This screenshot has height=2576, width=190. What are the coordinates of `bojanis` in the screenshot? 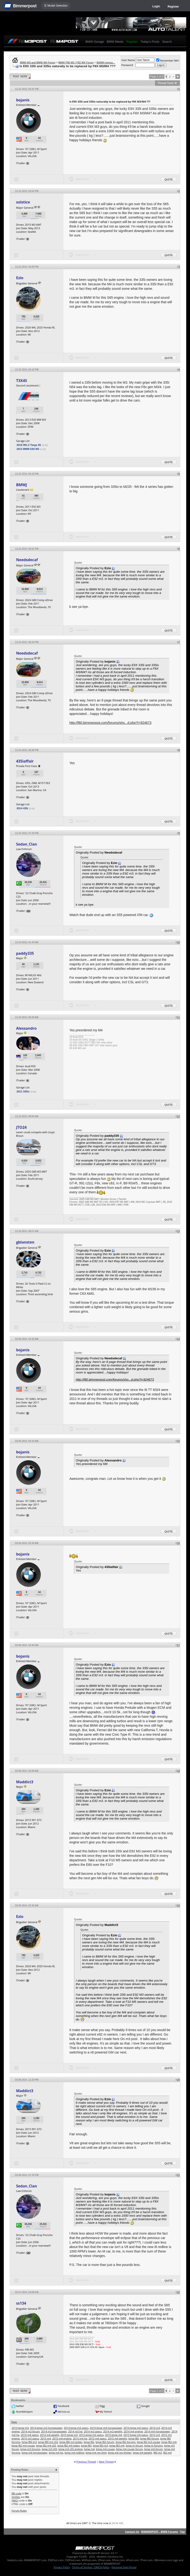 It's located at (22, 100).